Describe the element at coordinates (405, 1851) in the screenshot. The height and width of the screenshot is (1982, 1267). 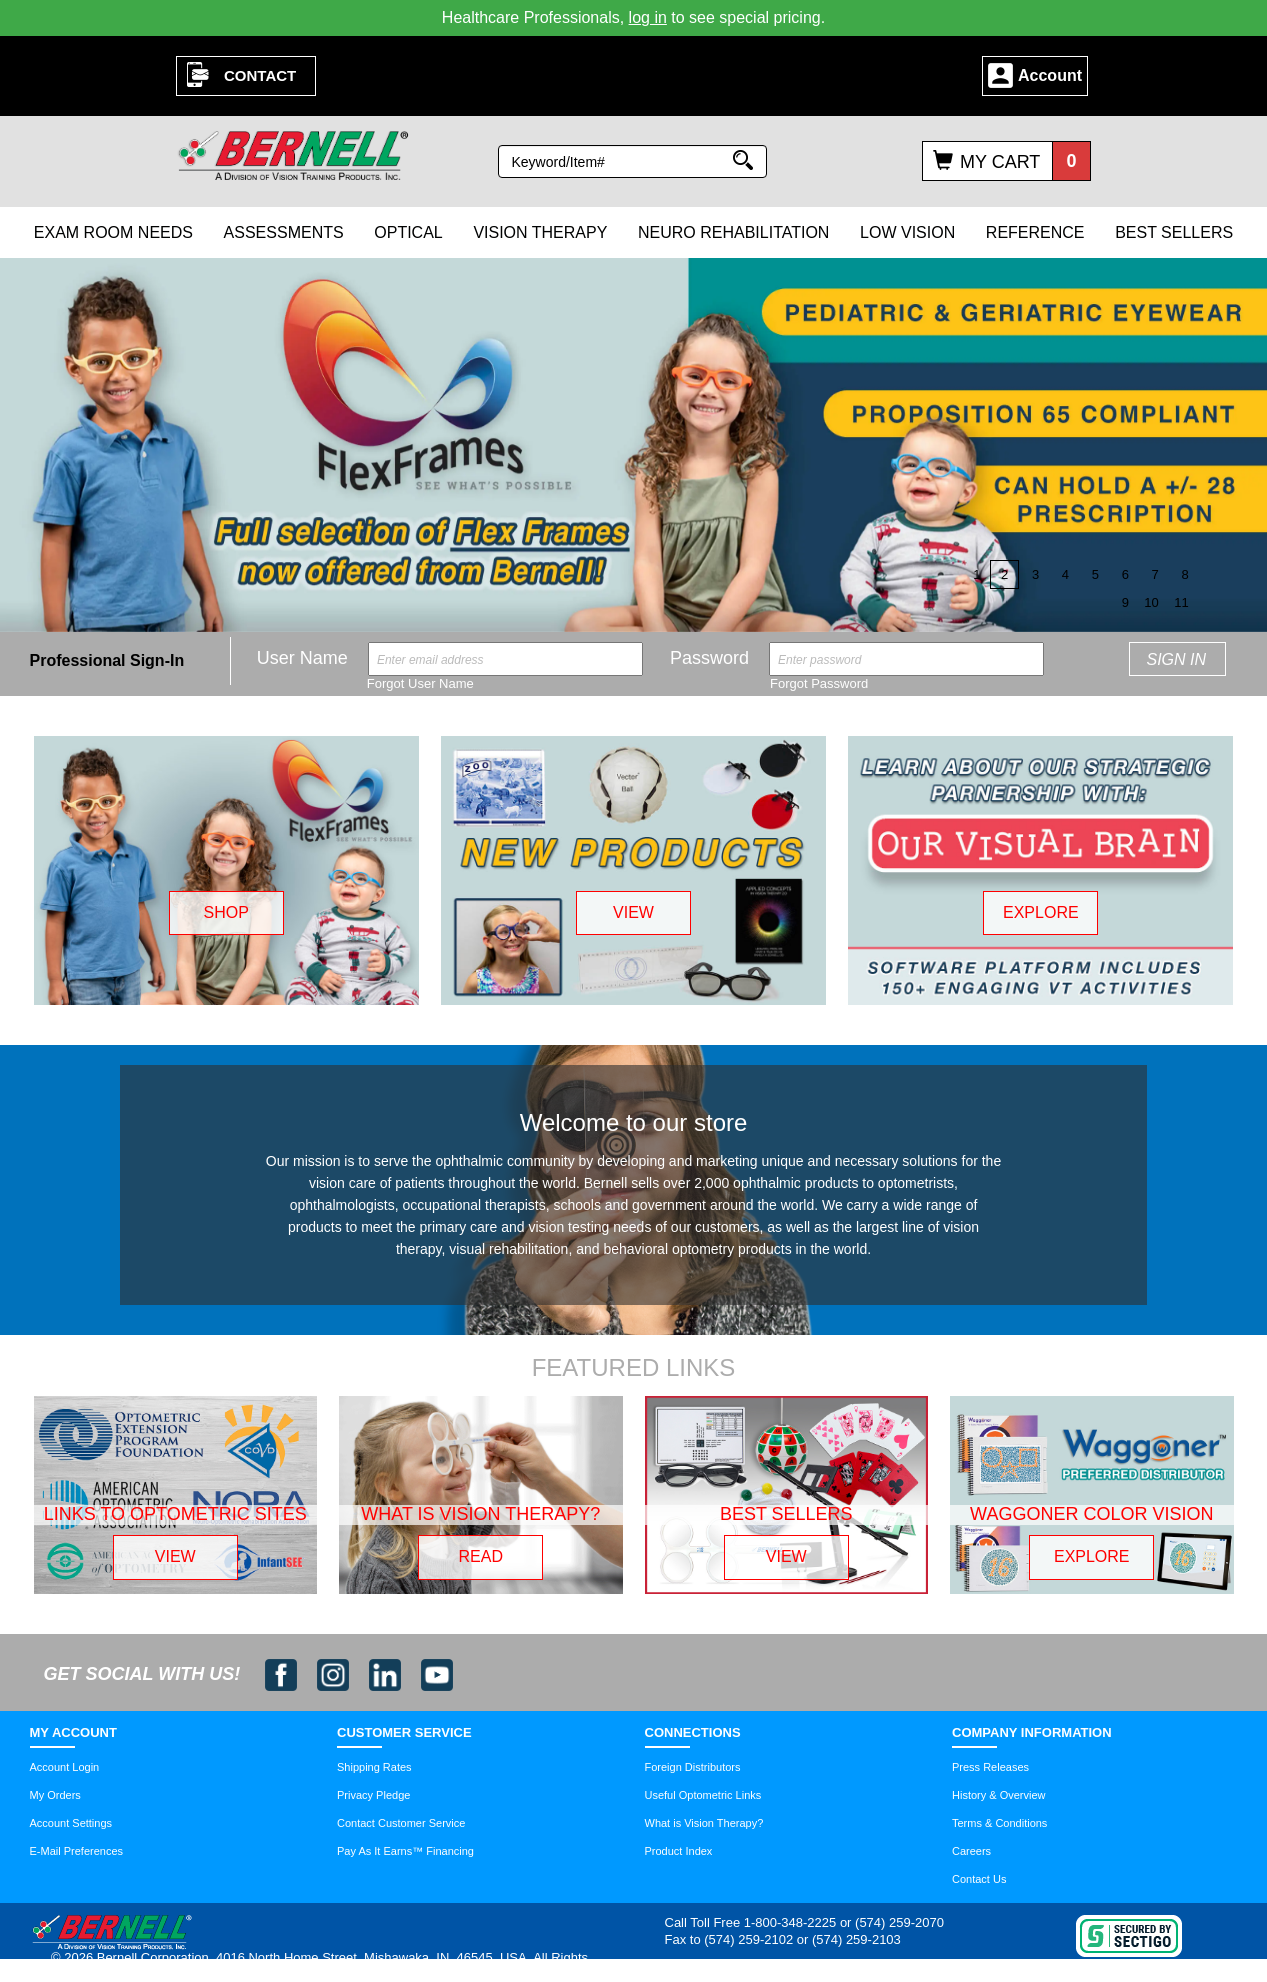
I see `Pay As It Earns™ Financing` at that location.